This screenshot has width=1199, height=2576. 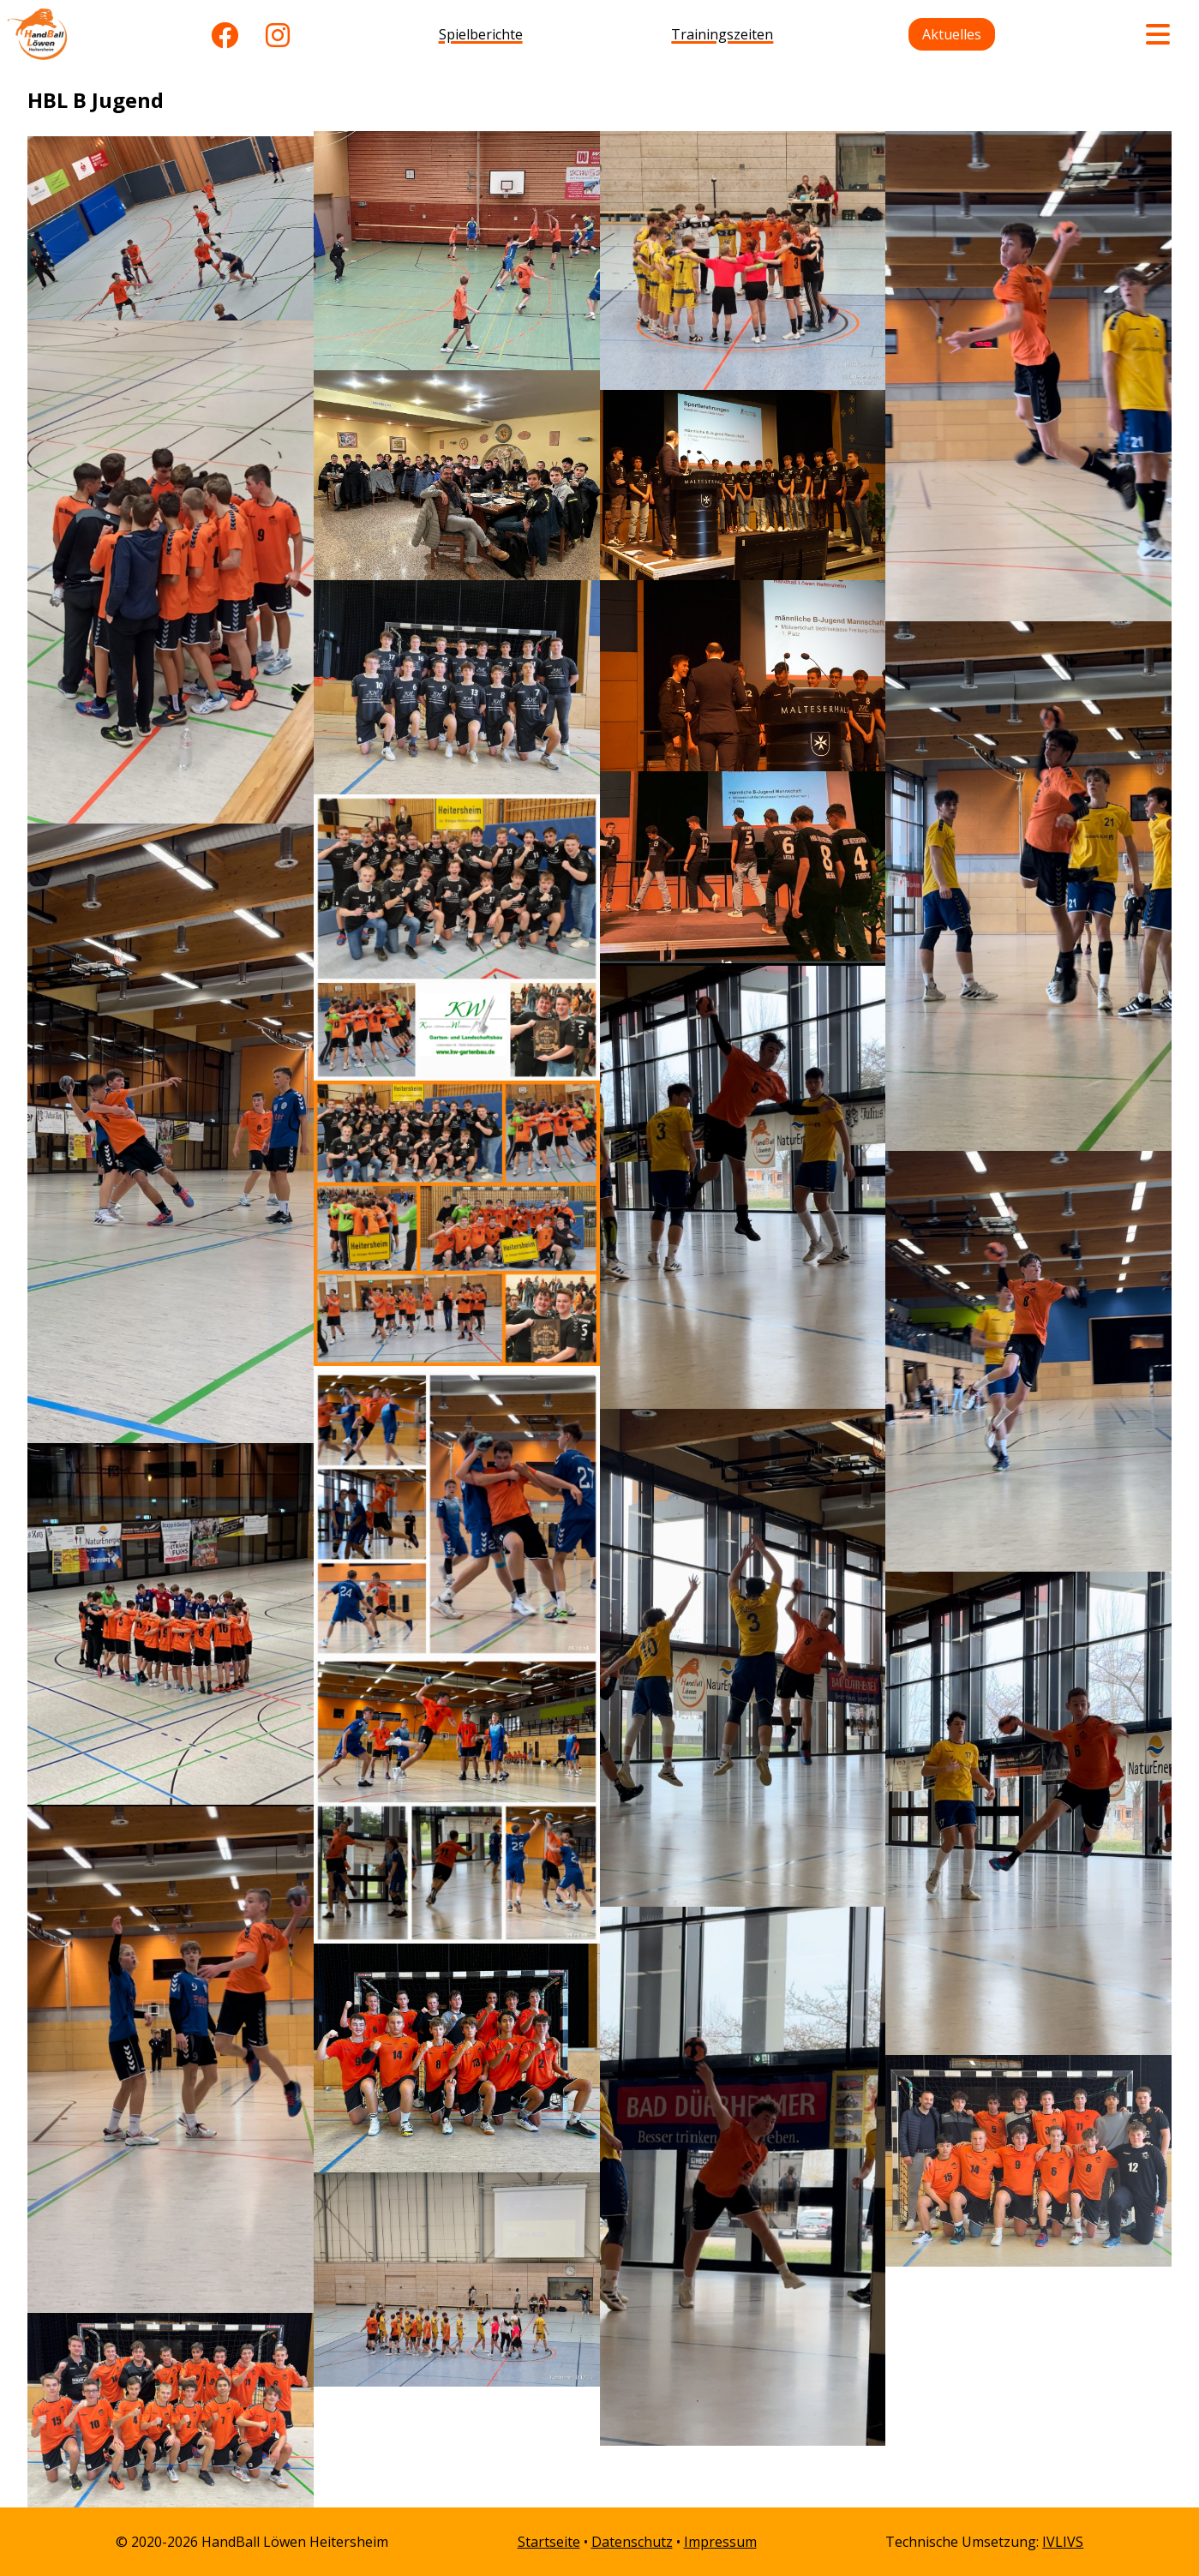 What do you see at coordinates (951, 34) in the screenshot?
I see `Aktuelles` at bounding box center [951, 34].